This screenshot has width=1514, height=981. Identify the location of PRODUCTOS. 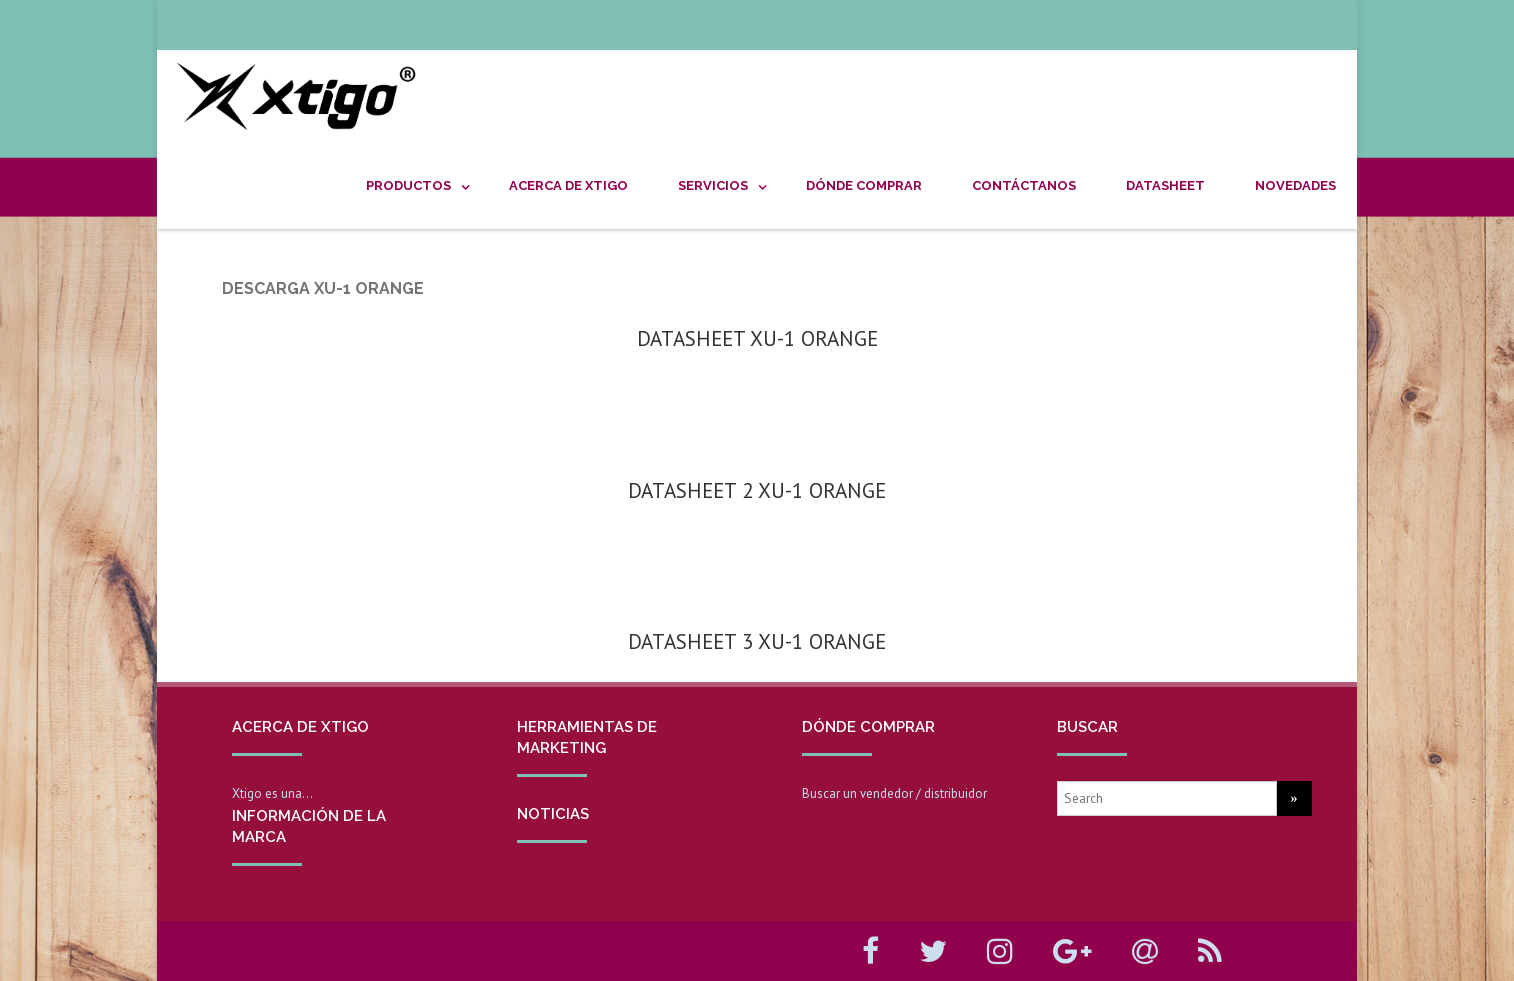
(408, 185).